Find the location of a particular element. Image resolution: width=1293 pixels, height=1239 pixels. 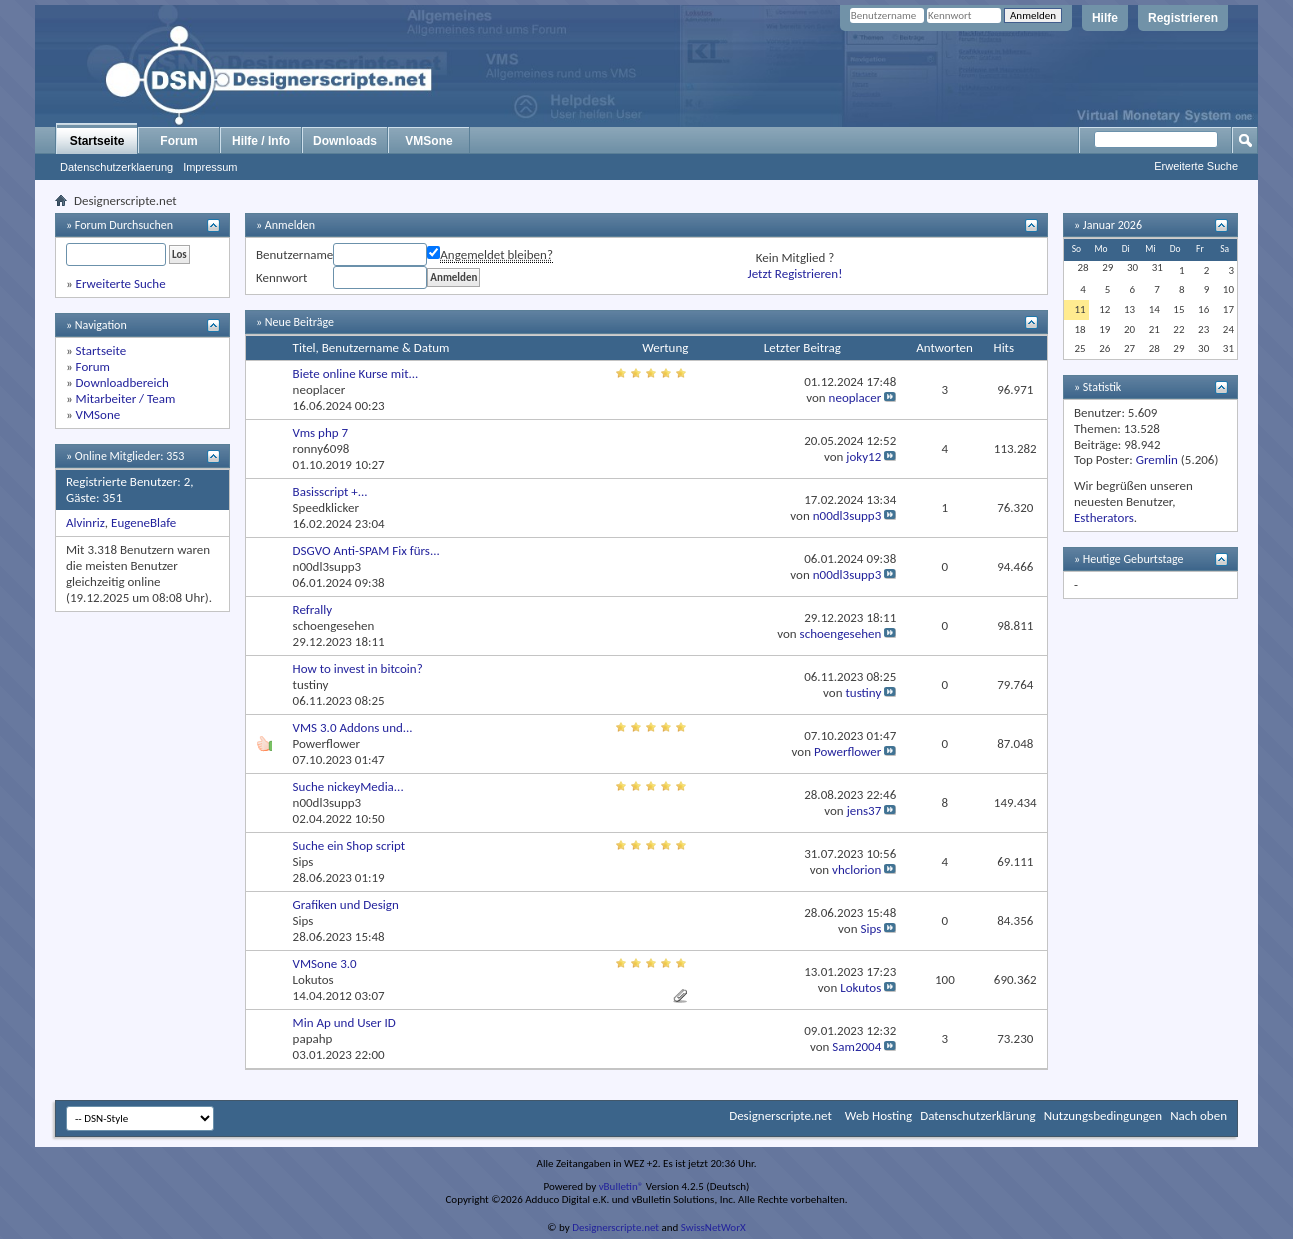

Estherators is located at coordinates (1104, 517).